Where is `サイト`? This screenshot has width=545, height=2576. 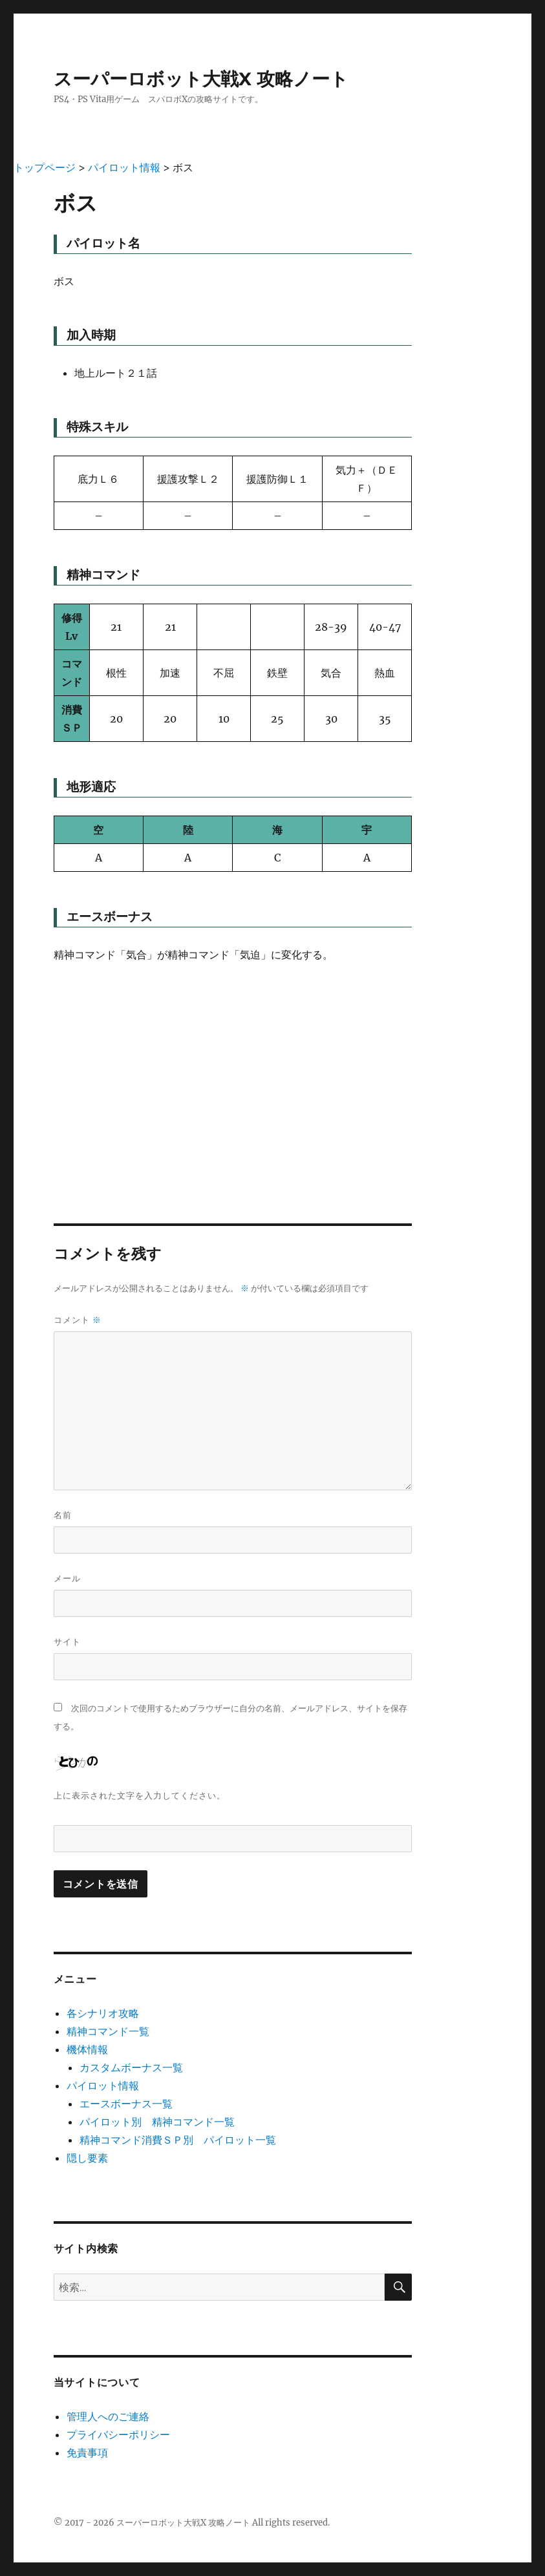 サイト is located at coordinates (67, 1641).